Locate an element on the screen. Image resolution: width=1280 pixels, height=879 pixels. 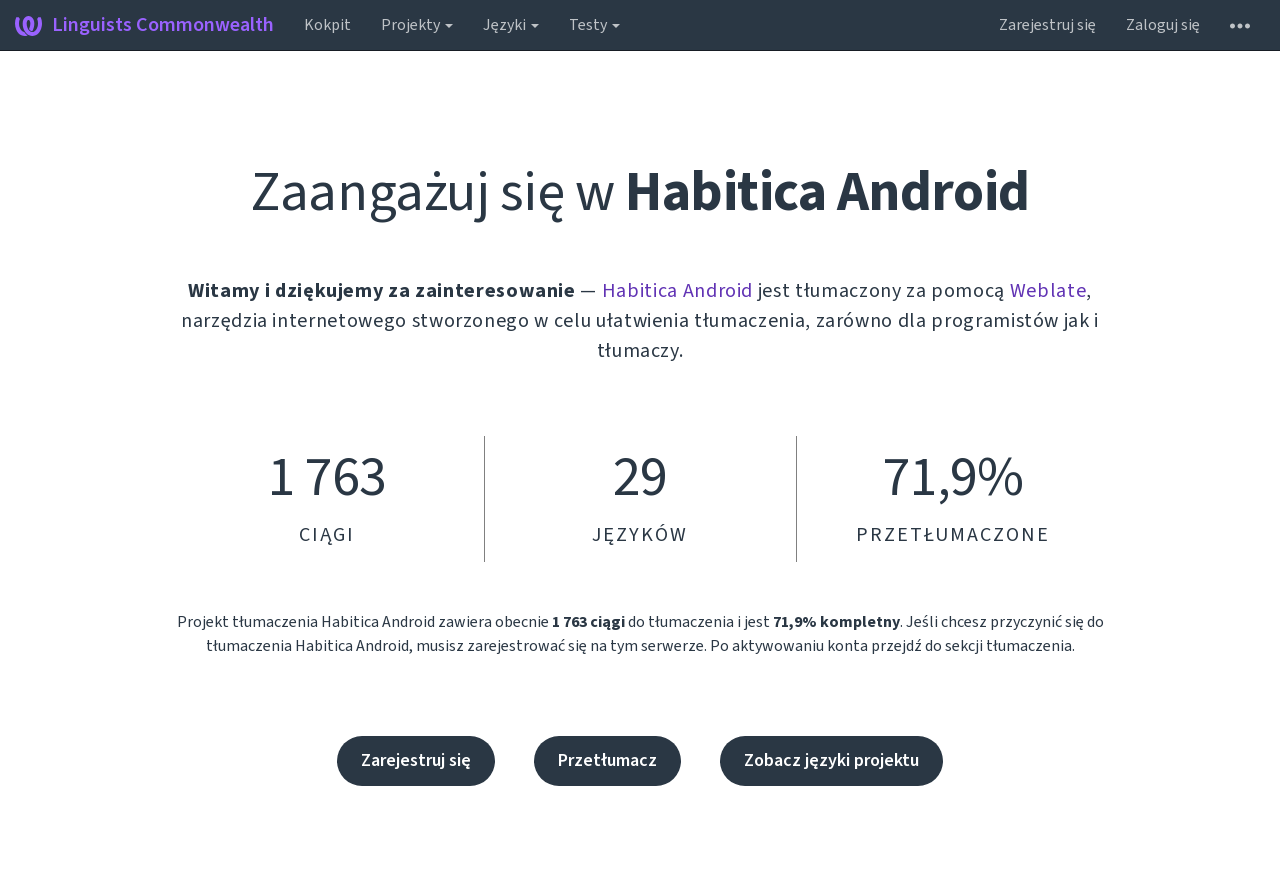
Przetłumacz is located at coordinates (607, 760).